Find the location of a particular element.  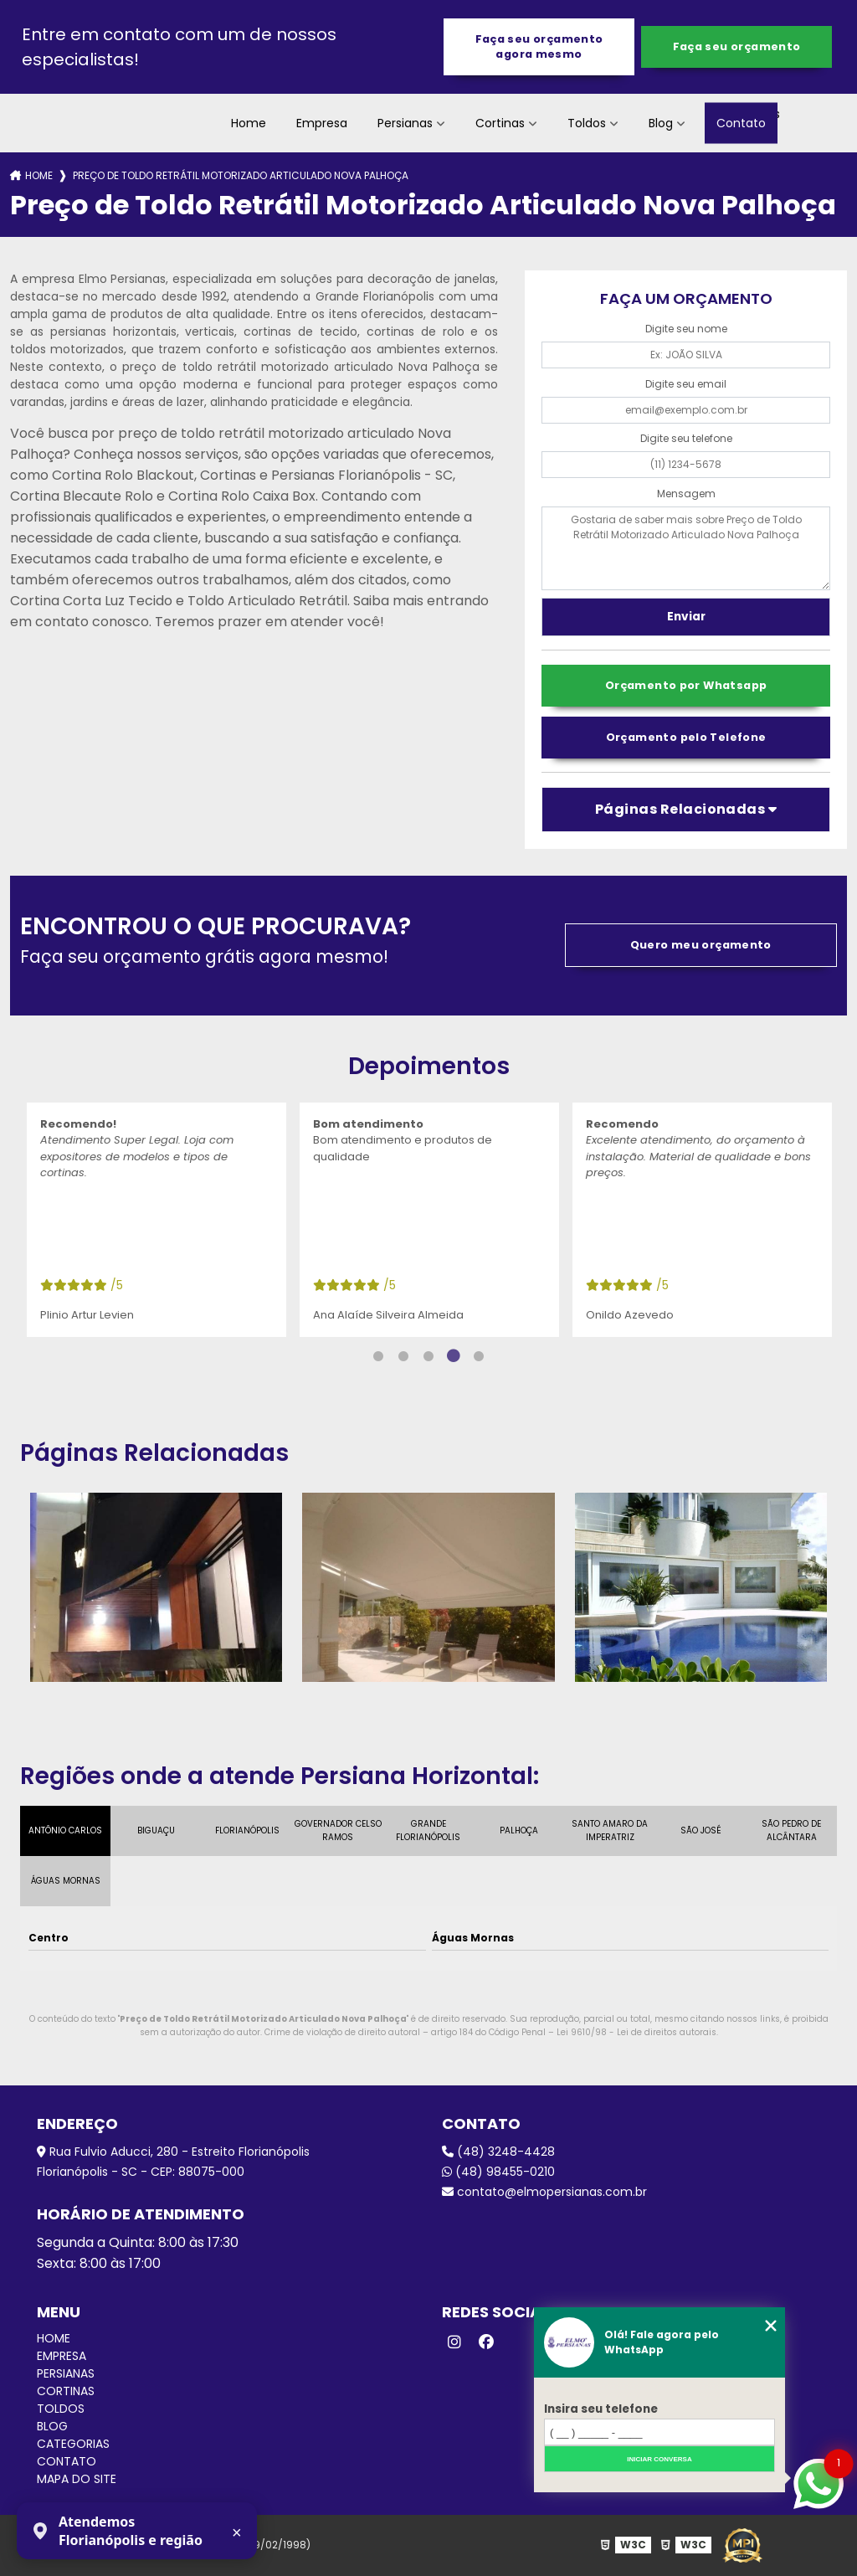

Cortinas is located at coordinates (500, 123).